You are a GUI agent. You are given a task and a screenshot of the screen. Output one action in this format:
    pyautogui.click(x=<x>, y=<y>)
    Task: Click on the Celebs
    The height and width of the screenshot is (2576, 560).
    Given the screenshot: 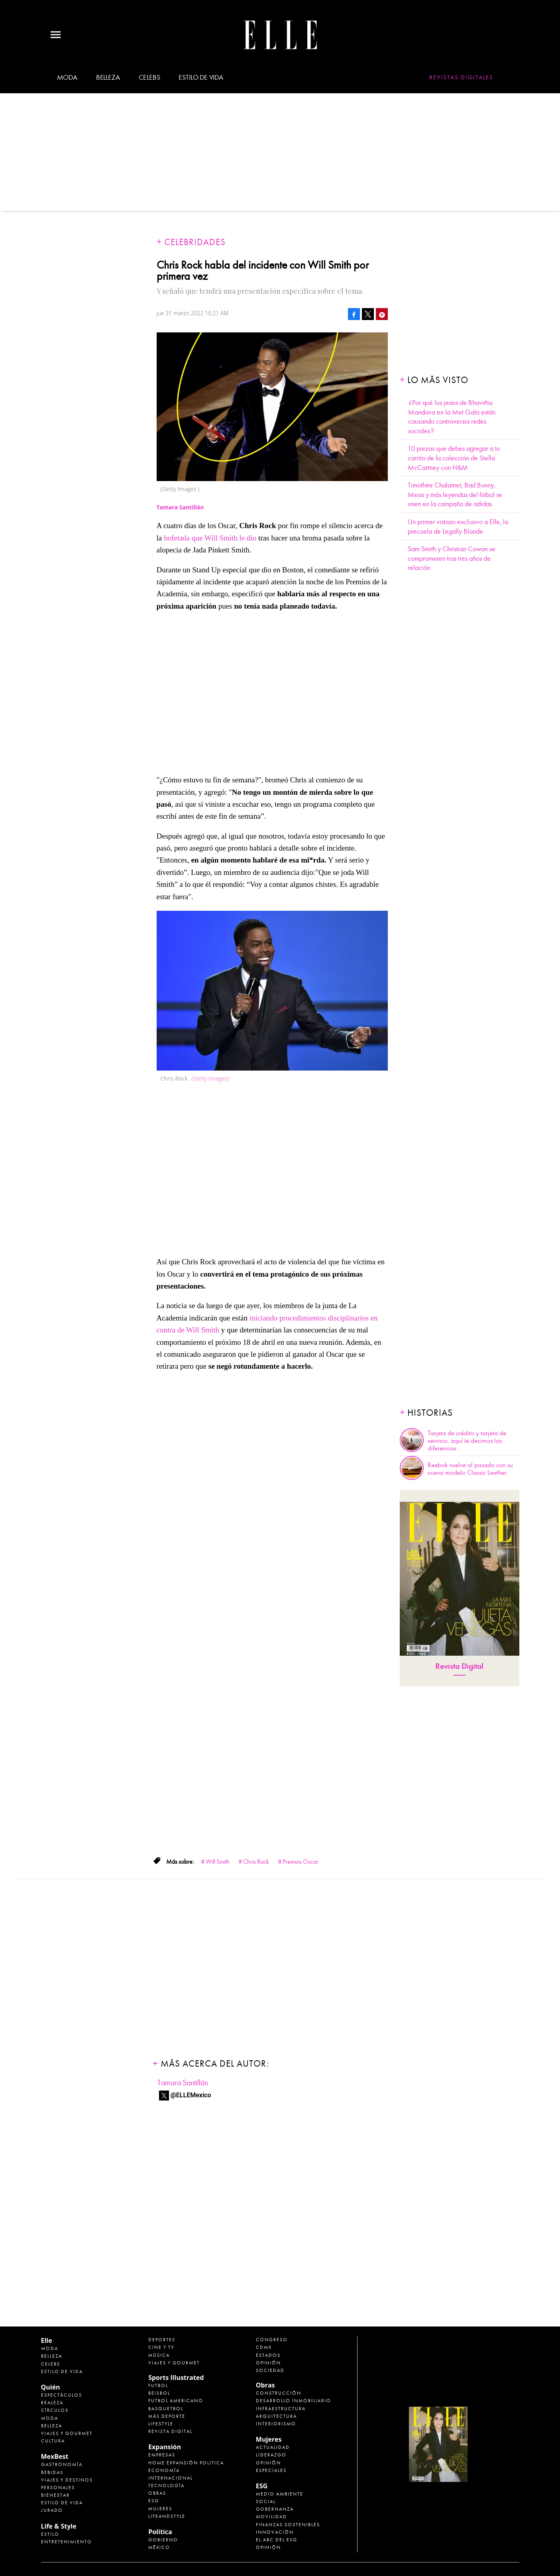 What is the action you would take?
    pyautogui.click(x=149, y=77)
    